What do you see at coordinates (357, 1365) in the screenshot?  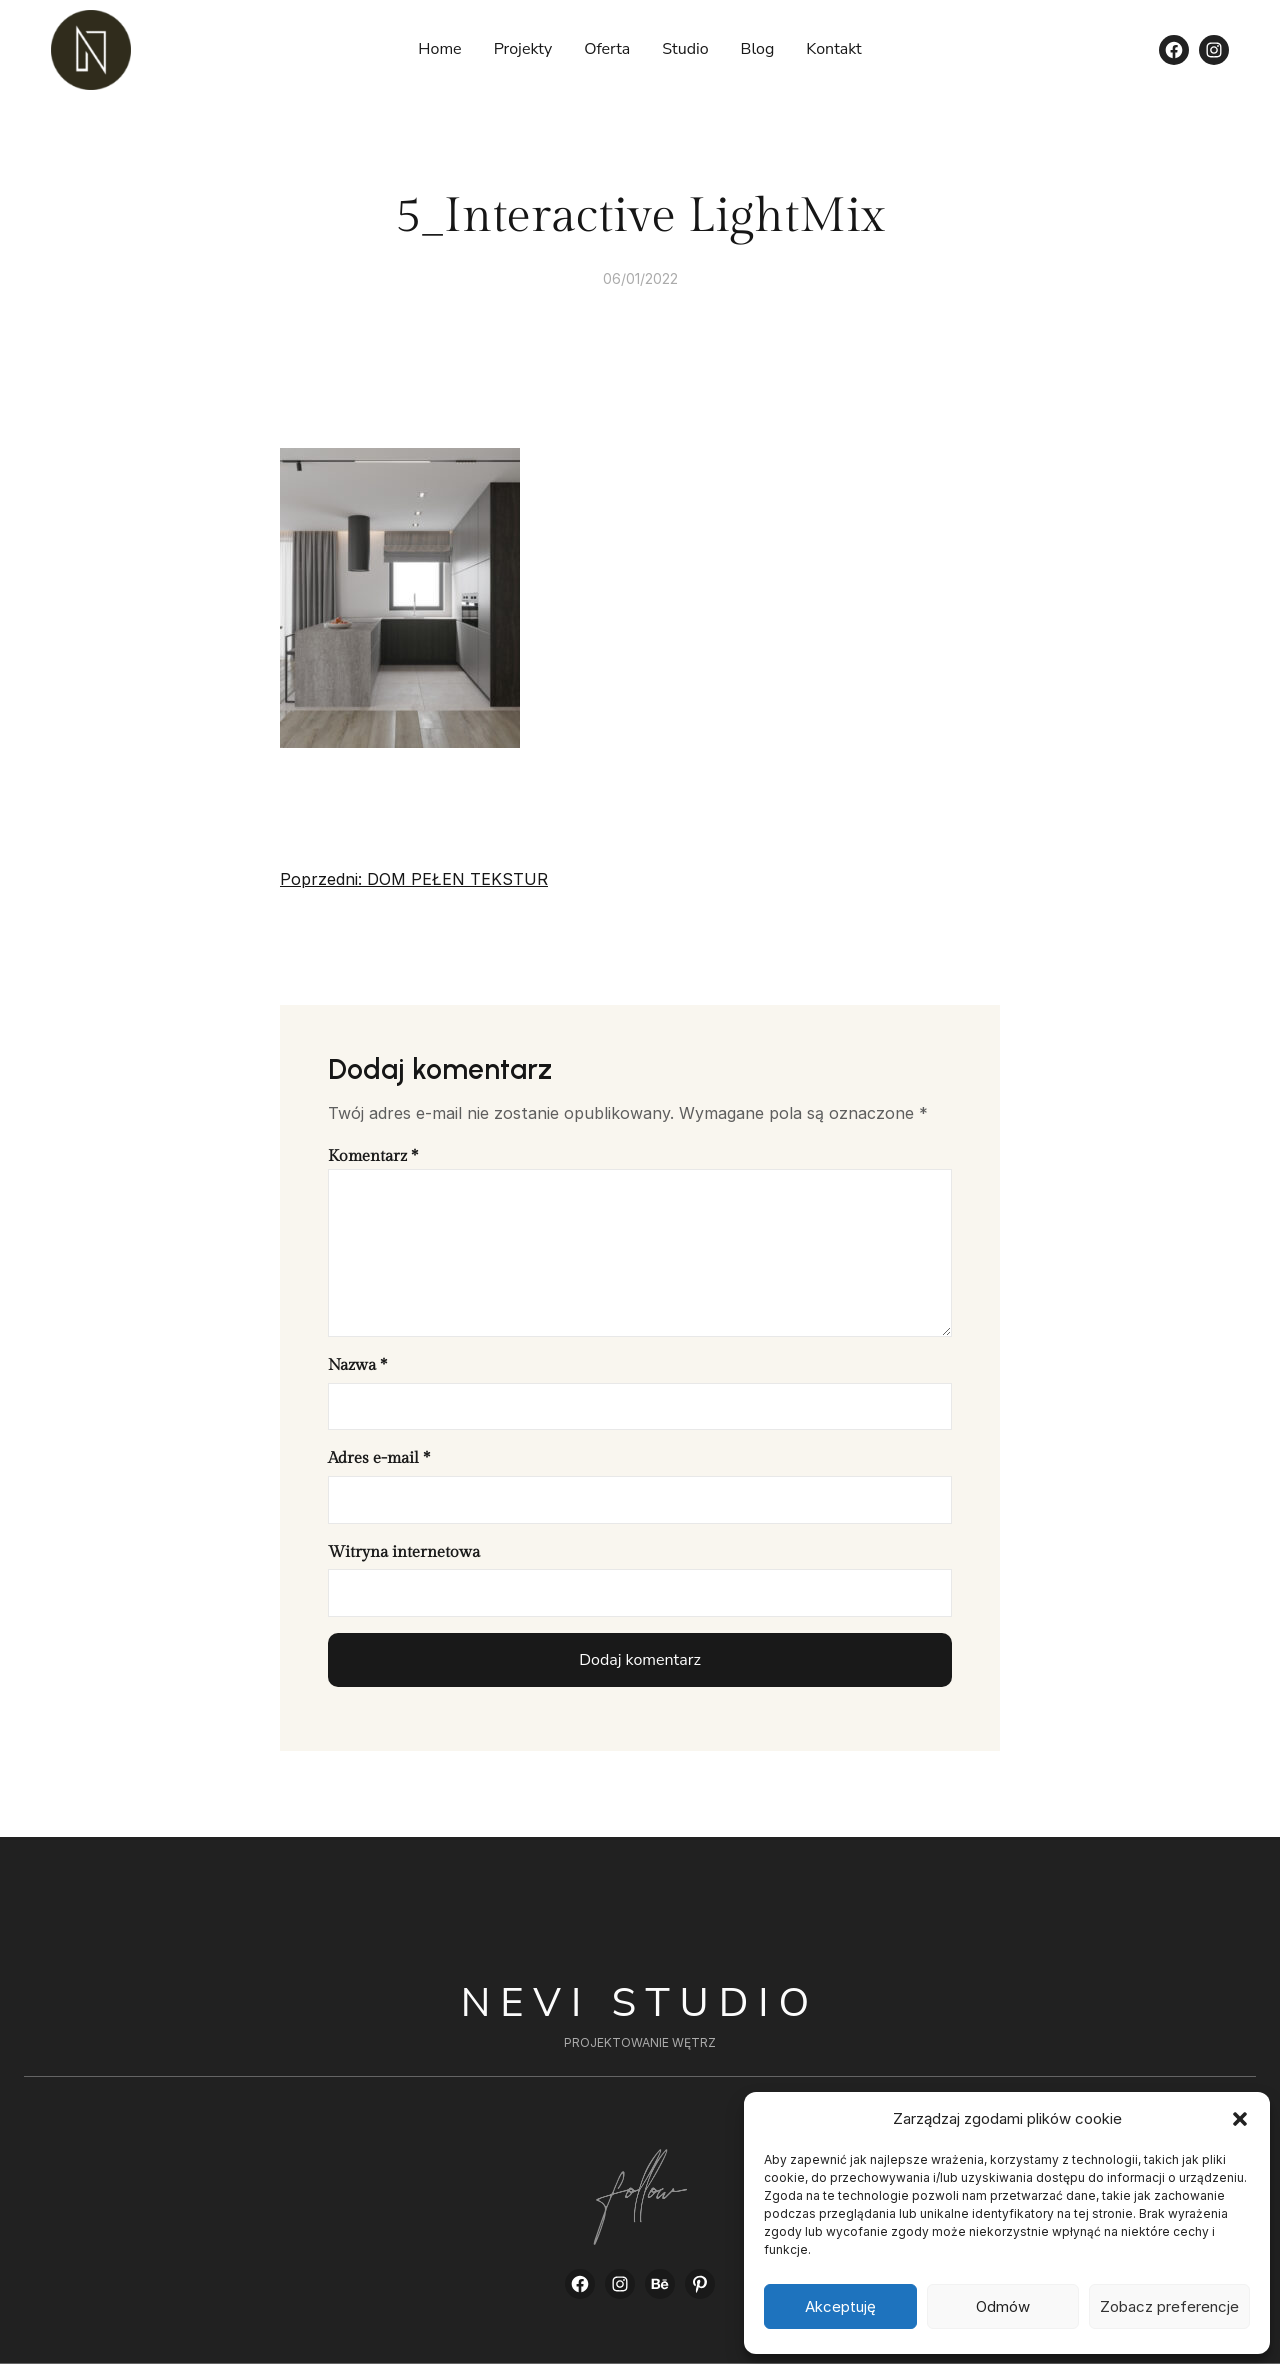 I see `Nazwa` at bounding box center [357, 1365].